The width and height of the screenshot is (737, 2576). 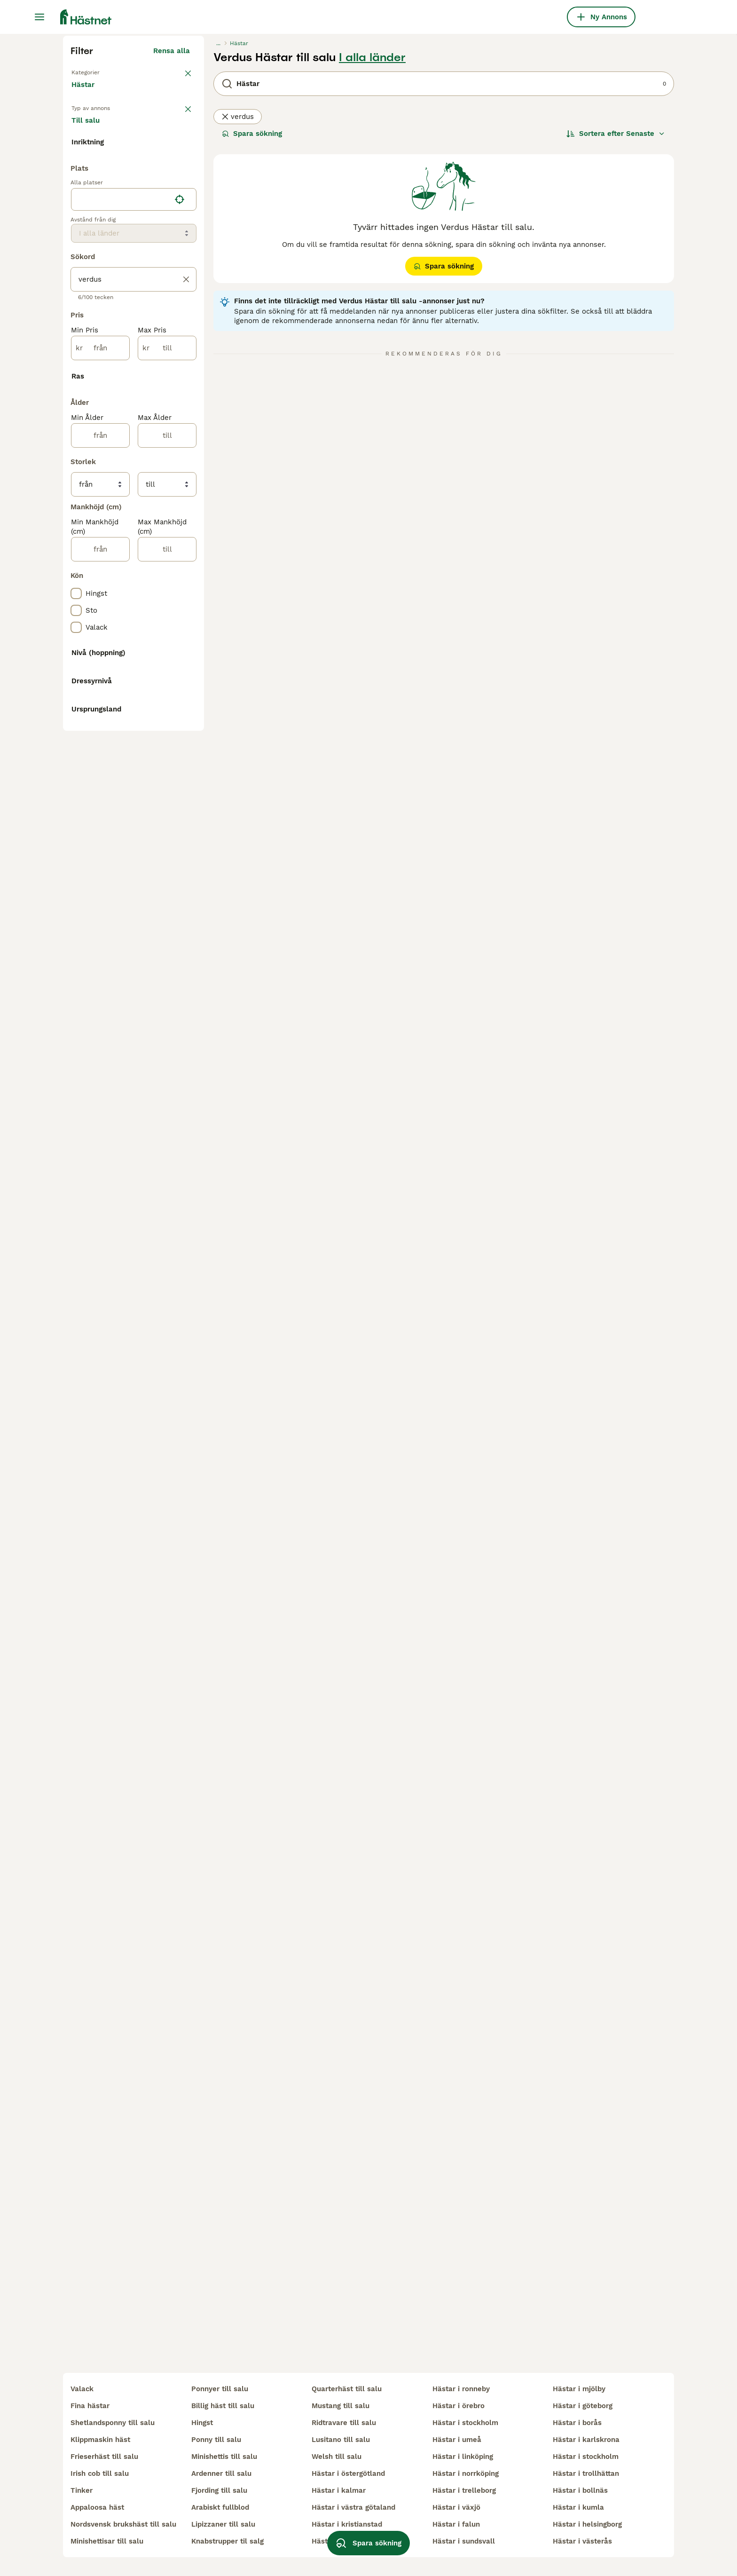 I want to click on minishettisar till salu, so click(x=107, y=2541).